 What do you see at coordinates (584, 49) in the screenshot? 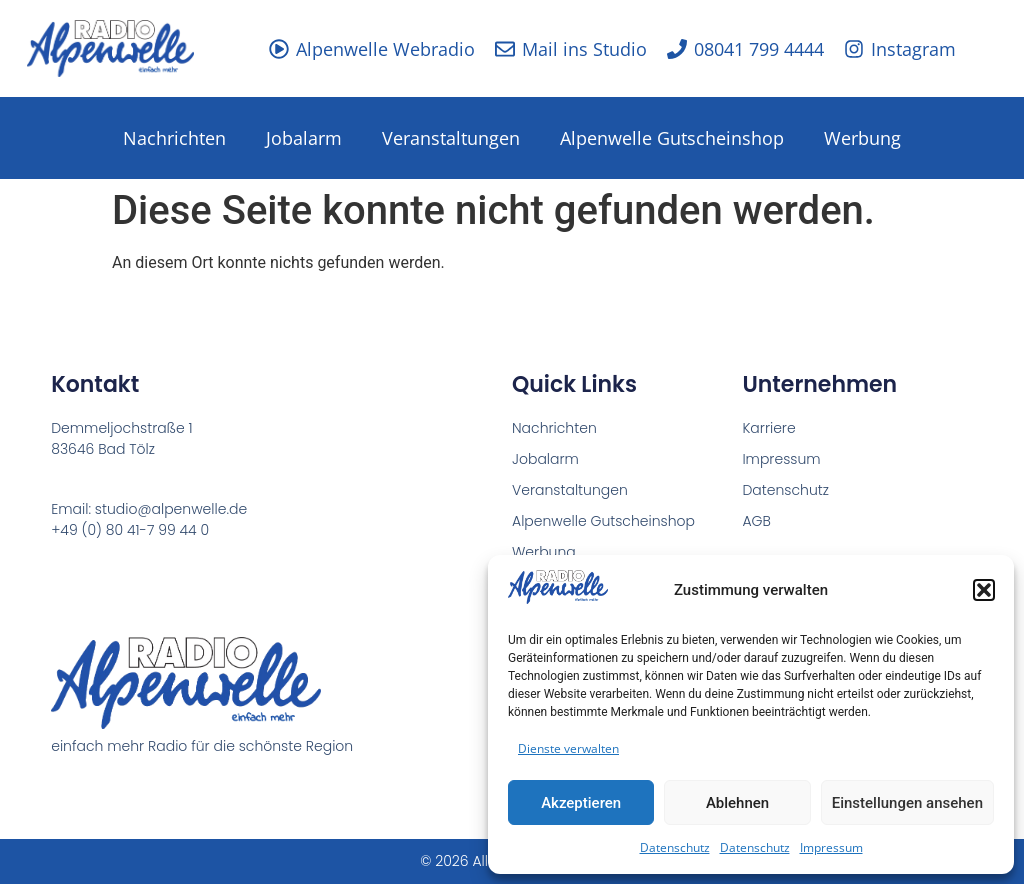
I see `Mail ins Studio` at bounding box center [584, 49].